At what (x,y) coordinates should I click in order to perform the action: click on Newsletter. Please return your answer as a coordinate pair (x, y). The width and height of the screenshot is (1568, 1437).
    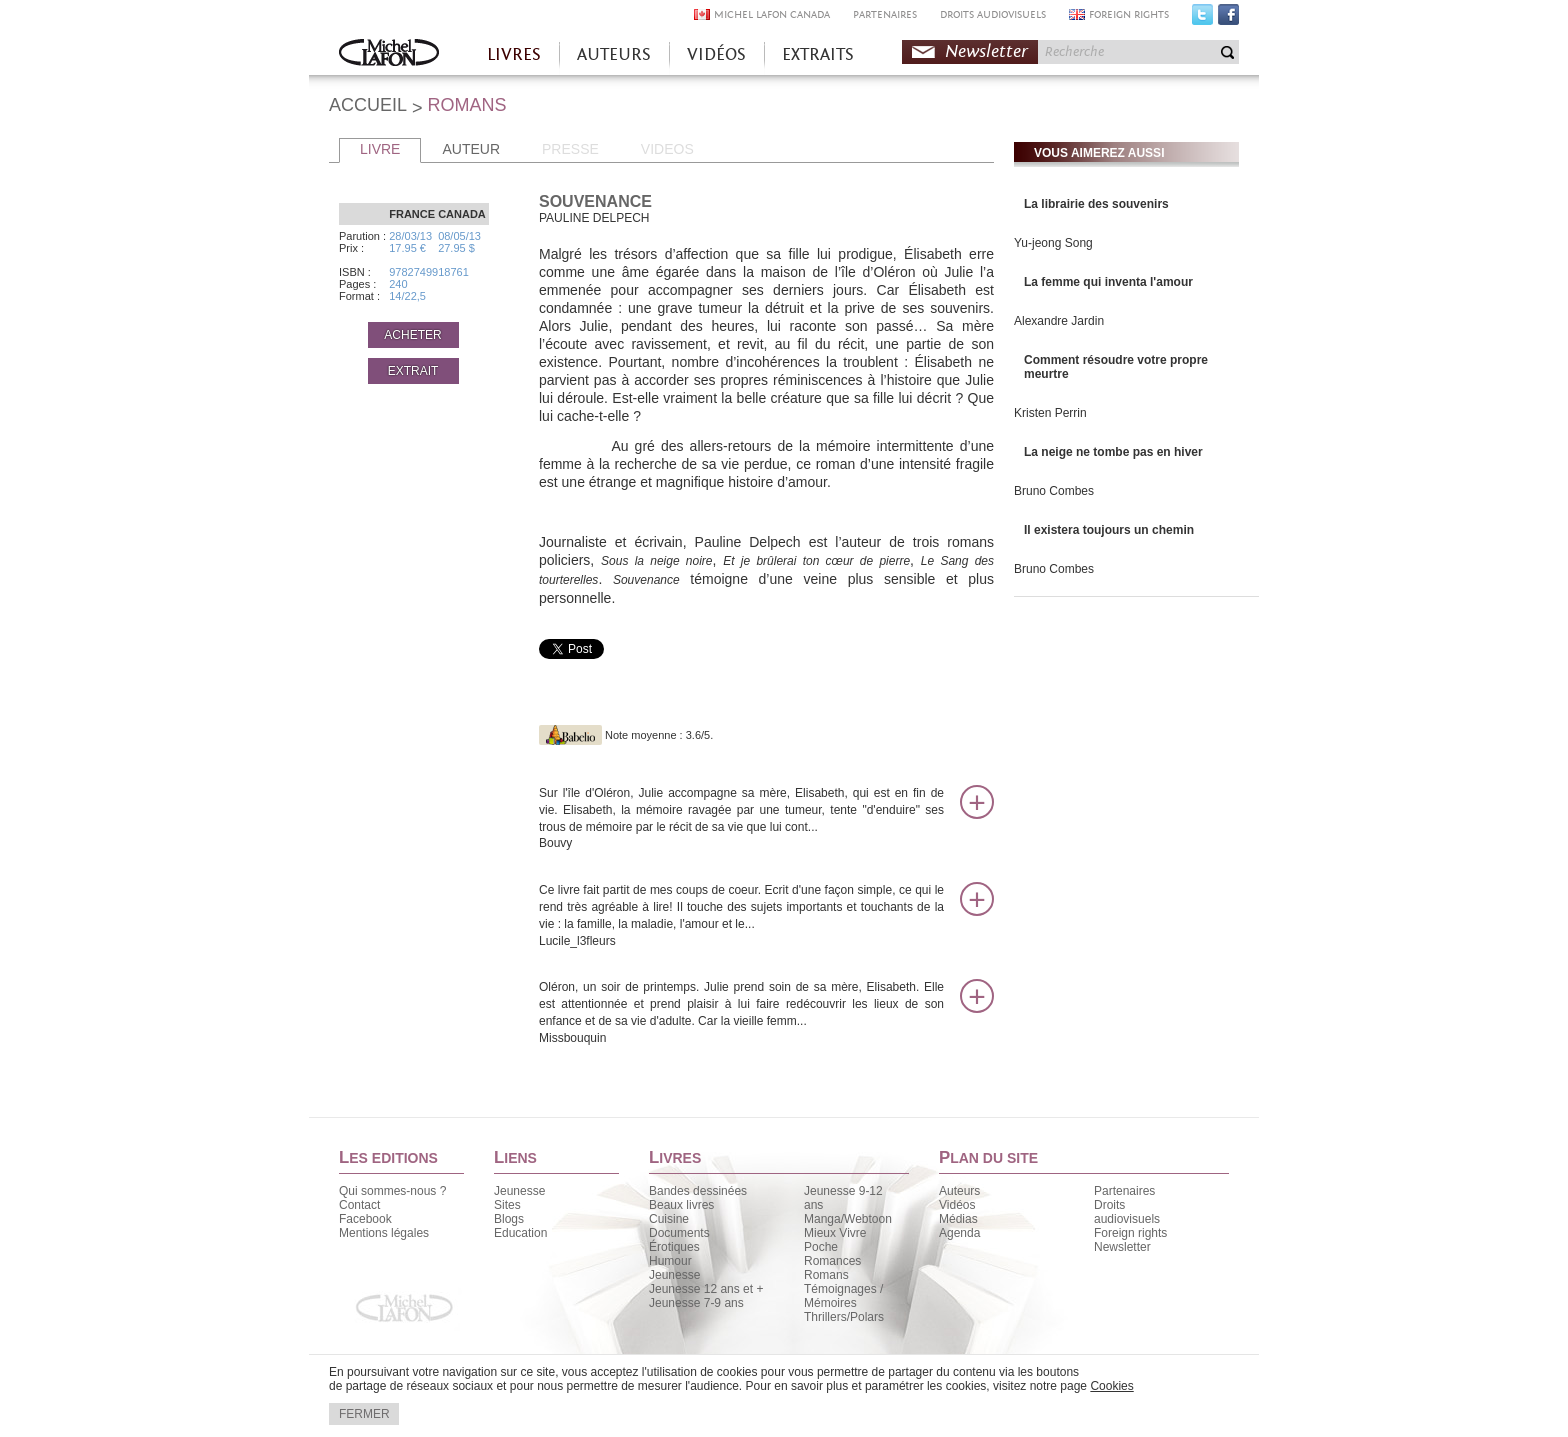
    Looking at the image, I should click on (986, 51).